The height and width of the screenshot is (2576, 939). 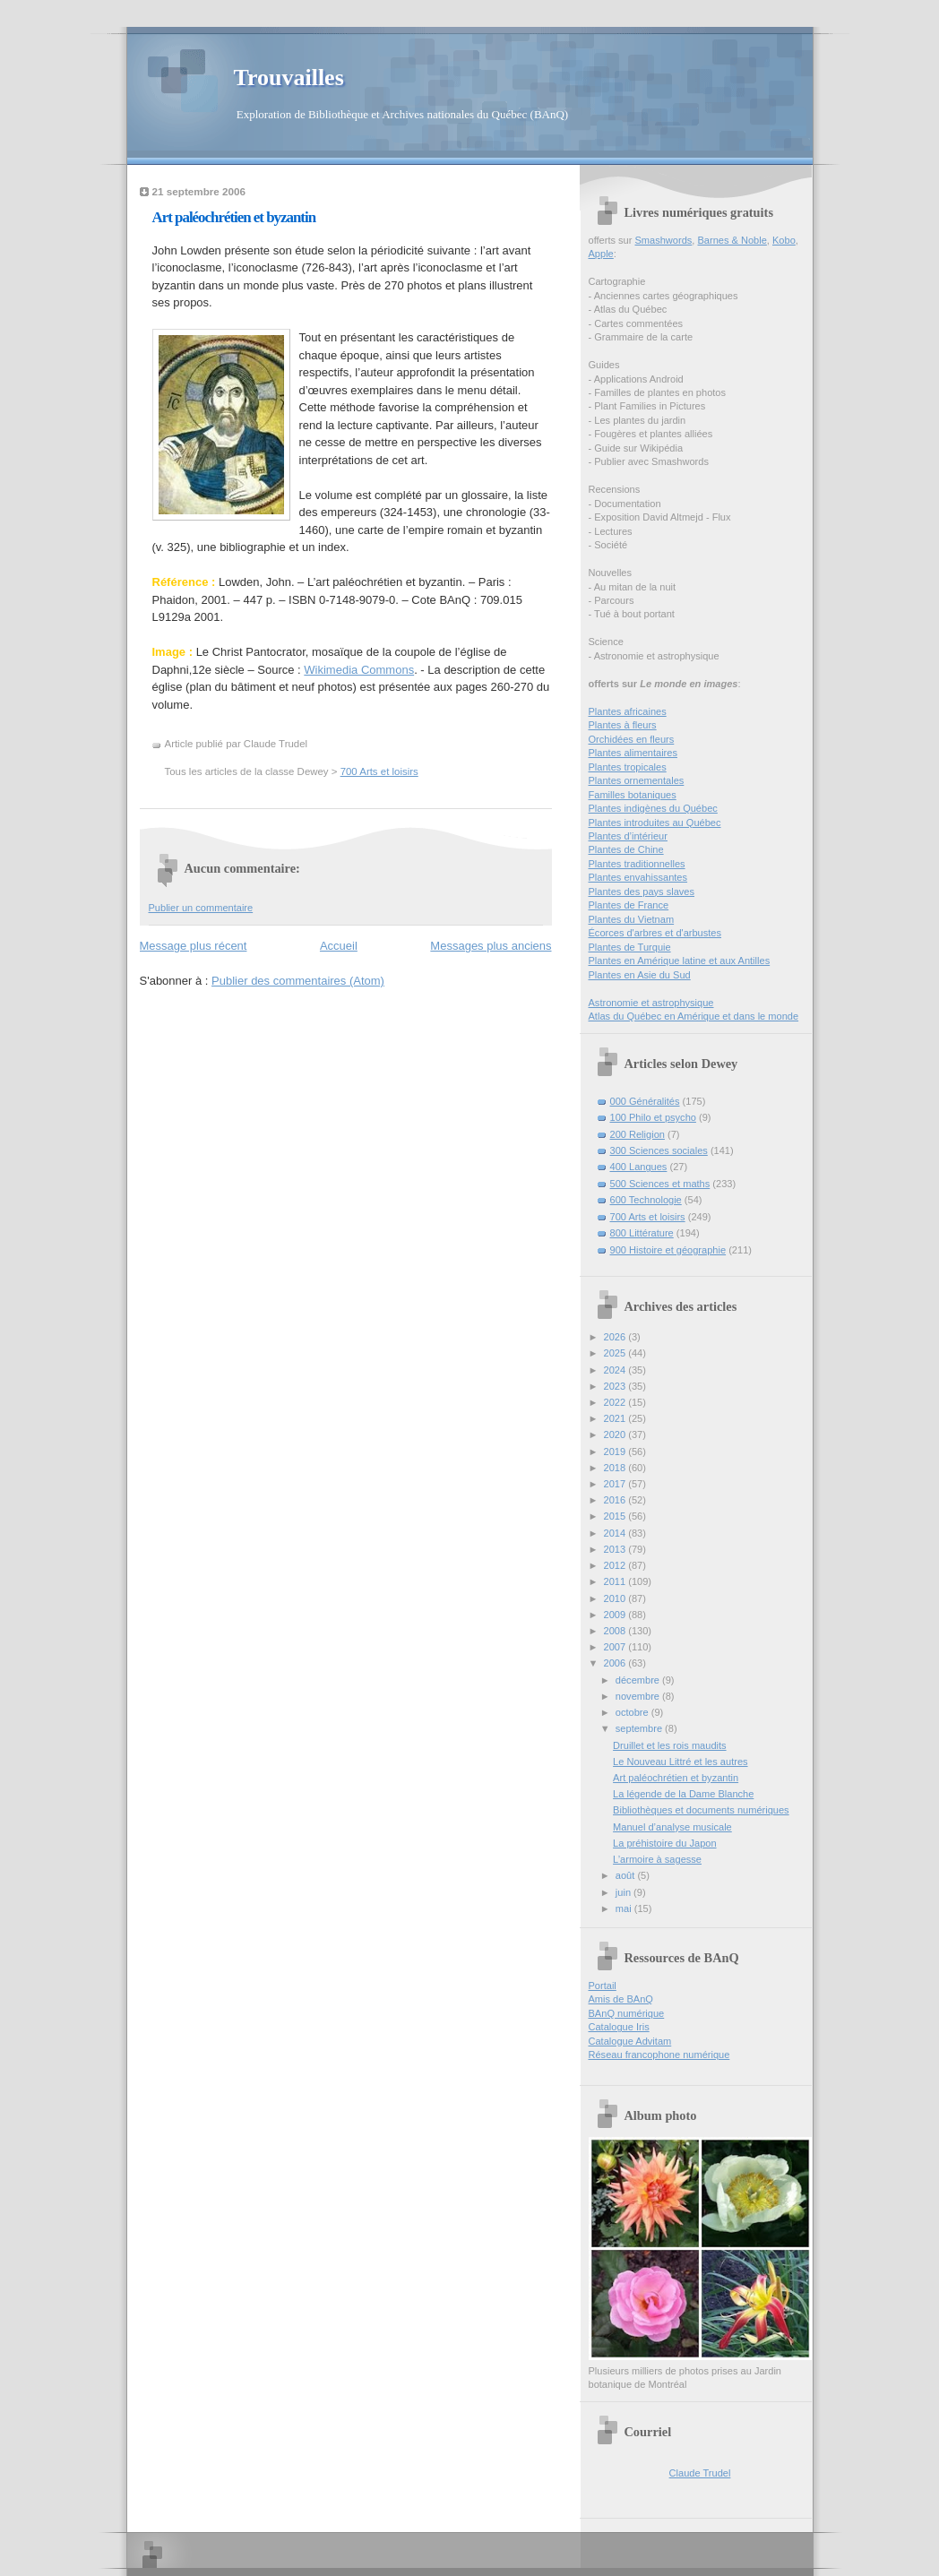 What do you see at coordinates (663, 240) in the screenshot?
I see `Smashwords` at bounding box center [663, 240].